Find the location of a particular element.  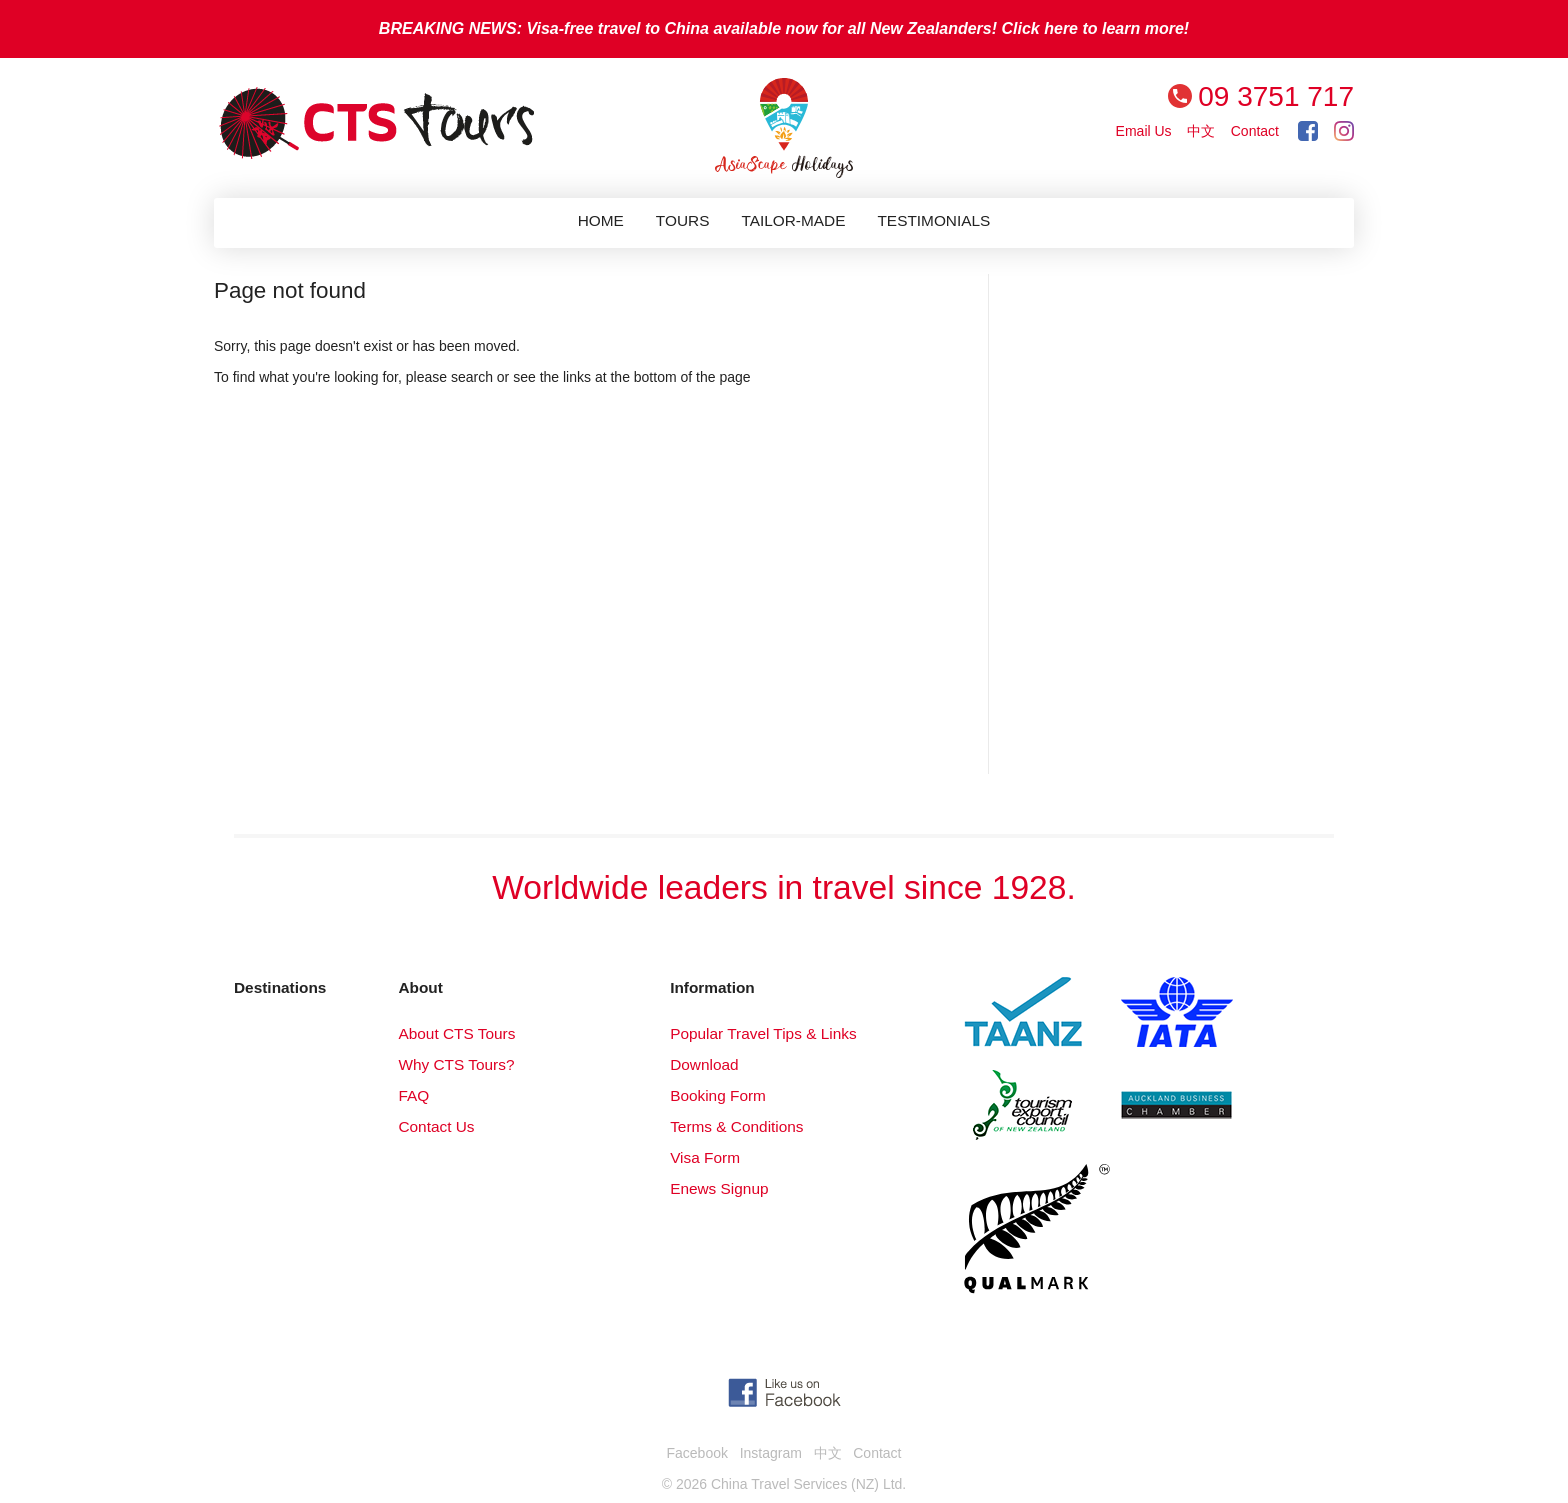

Email Us is located at coordinates (1144, 131).